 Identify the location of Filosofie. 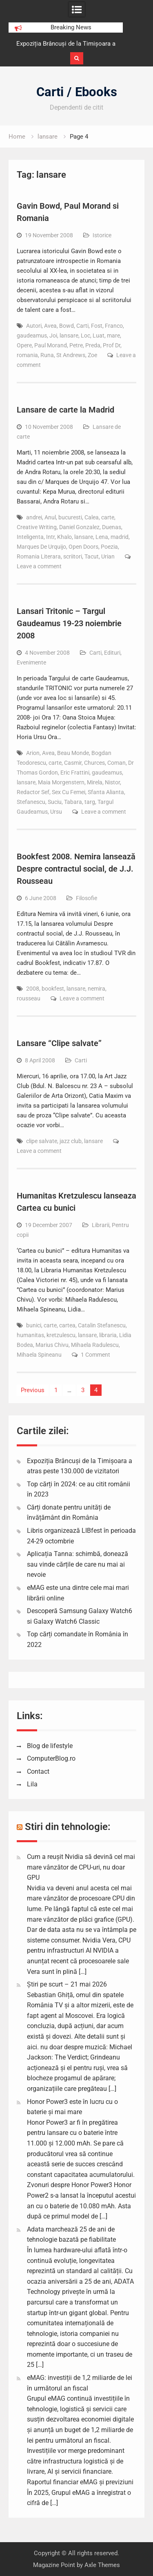
(86, 898).